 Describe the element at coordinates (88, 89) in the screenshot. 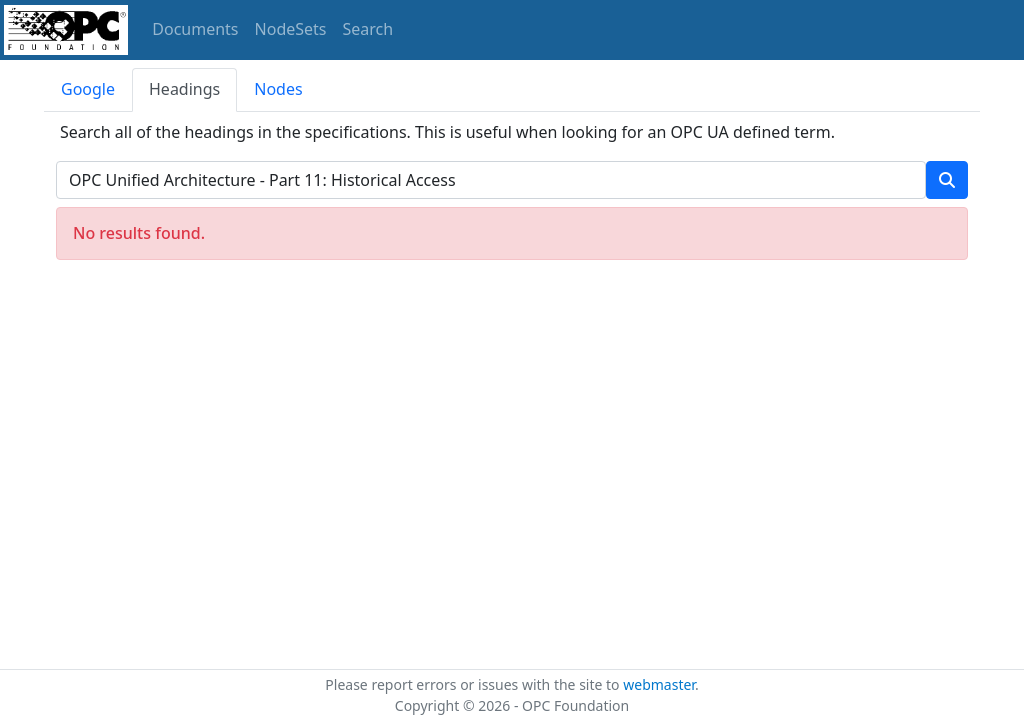

I see `Google [tab]` at that location.